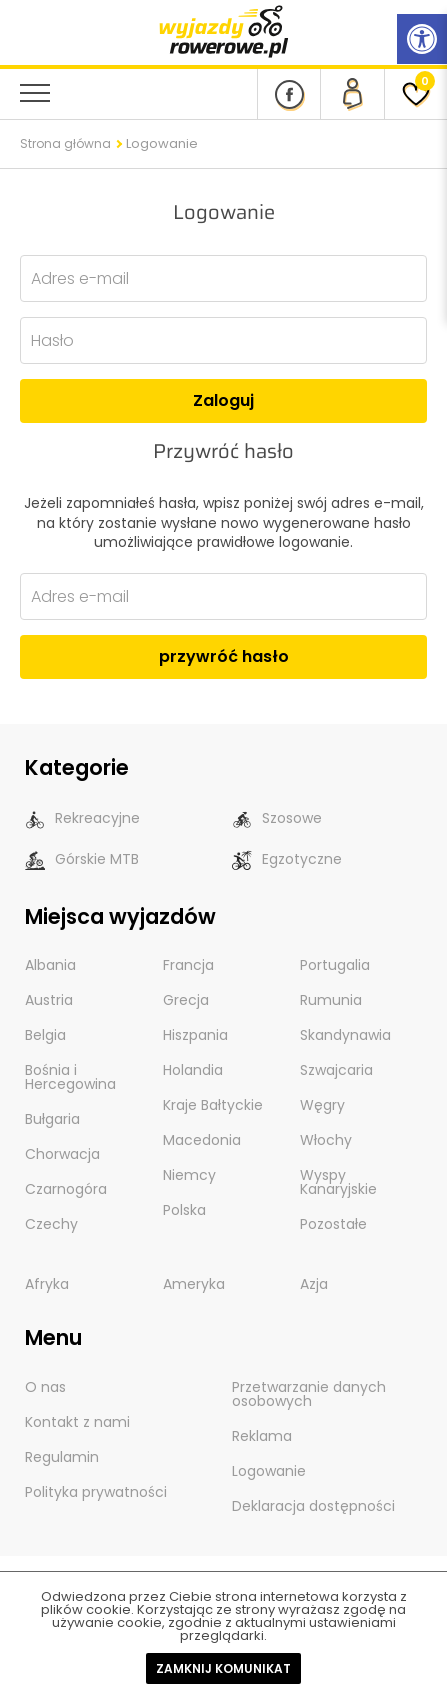 The width and height of the screenshot is (447, 1705). What do you see at coordinates (45, 1035) in the screenshot?
I see `Belgia` at bounding box center [45, 1035].